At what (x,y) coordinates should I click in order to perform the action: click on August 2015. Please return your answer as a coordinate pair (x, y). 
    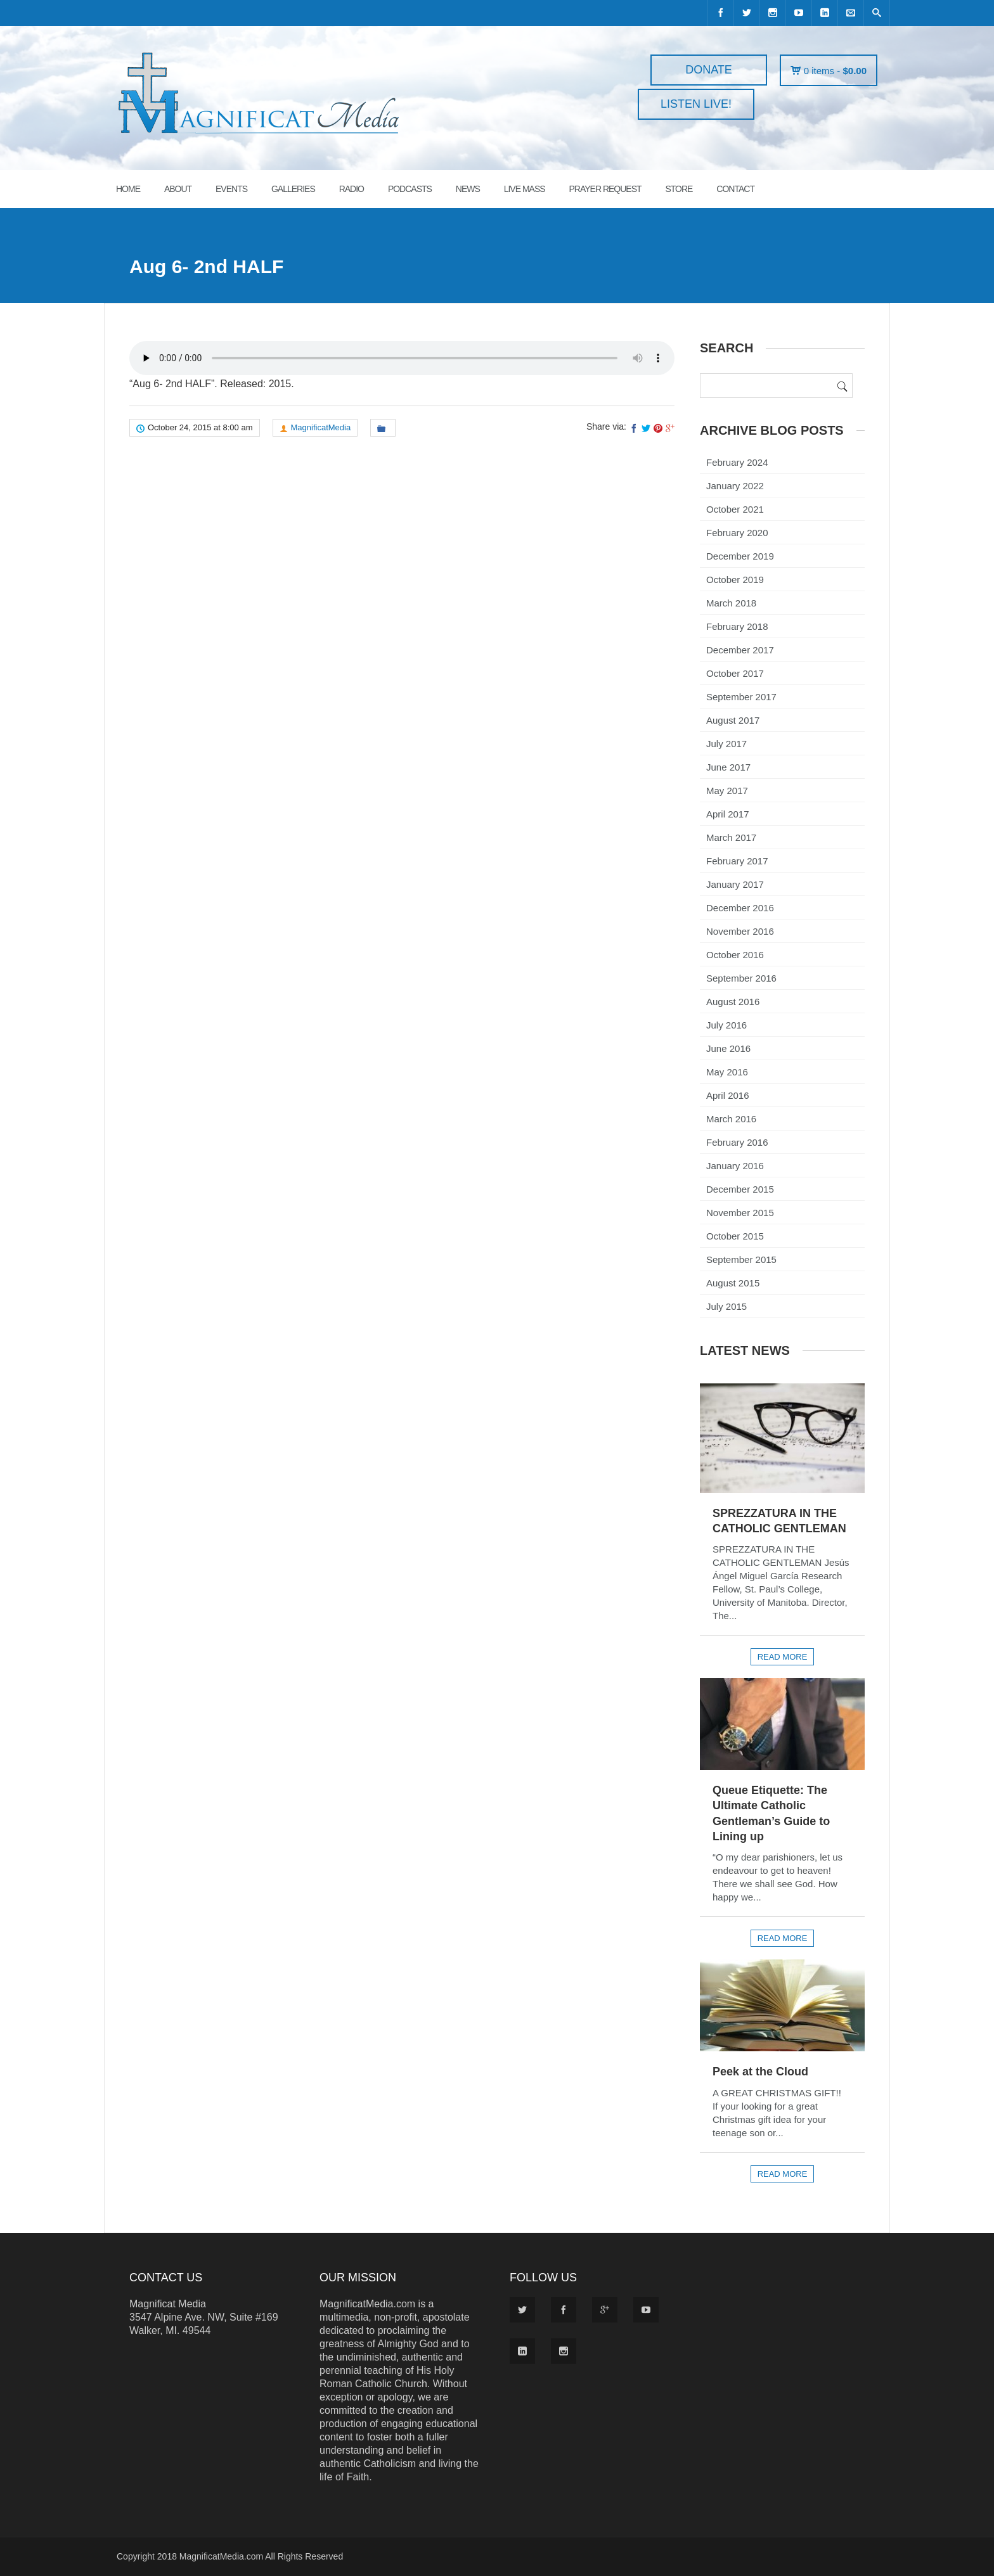
    Looking at the image, I should click on (732, 1283).